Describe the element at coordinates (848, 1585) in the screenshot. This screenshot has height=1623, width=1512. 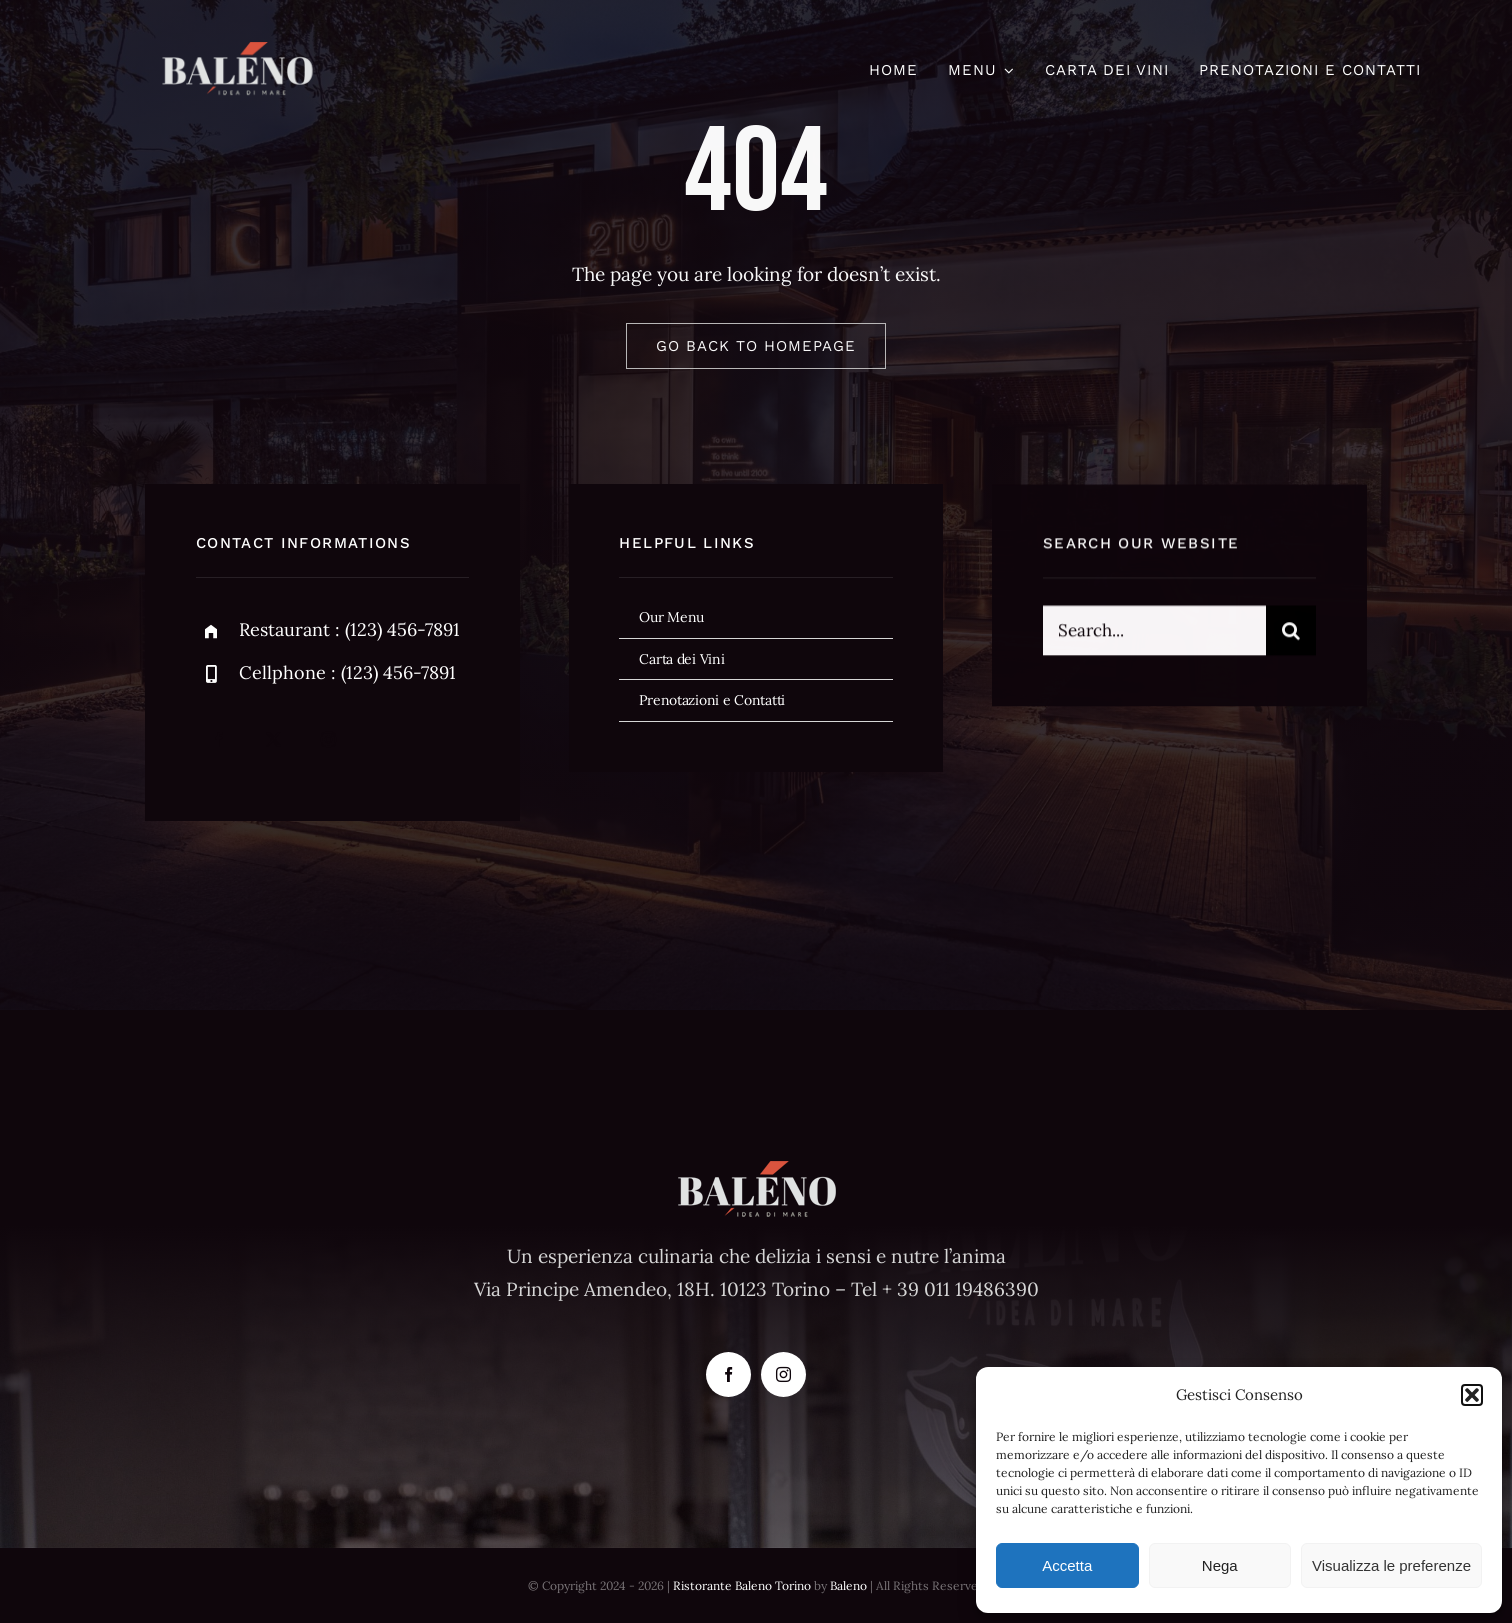
I see `Baleno` at that location.